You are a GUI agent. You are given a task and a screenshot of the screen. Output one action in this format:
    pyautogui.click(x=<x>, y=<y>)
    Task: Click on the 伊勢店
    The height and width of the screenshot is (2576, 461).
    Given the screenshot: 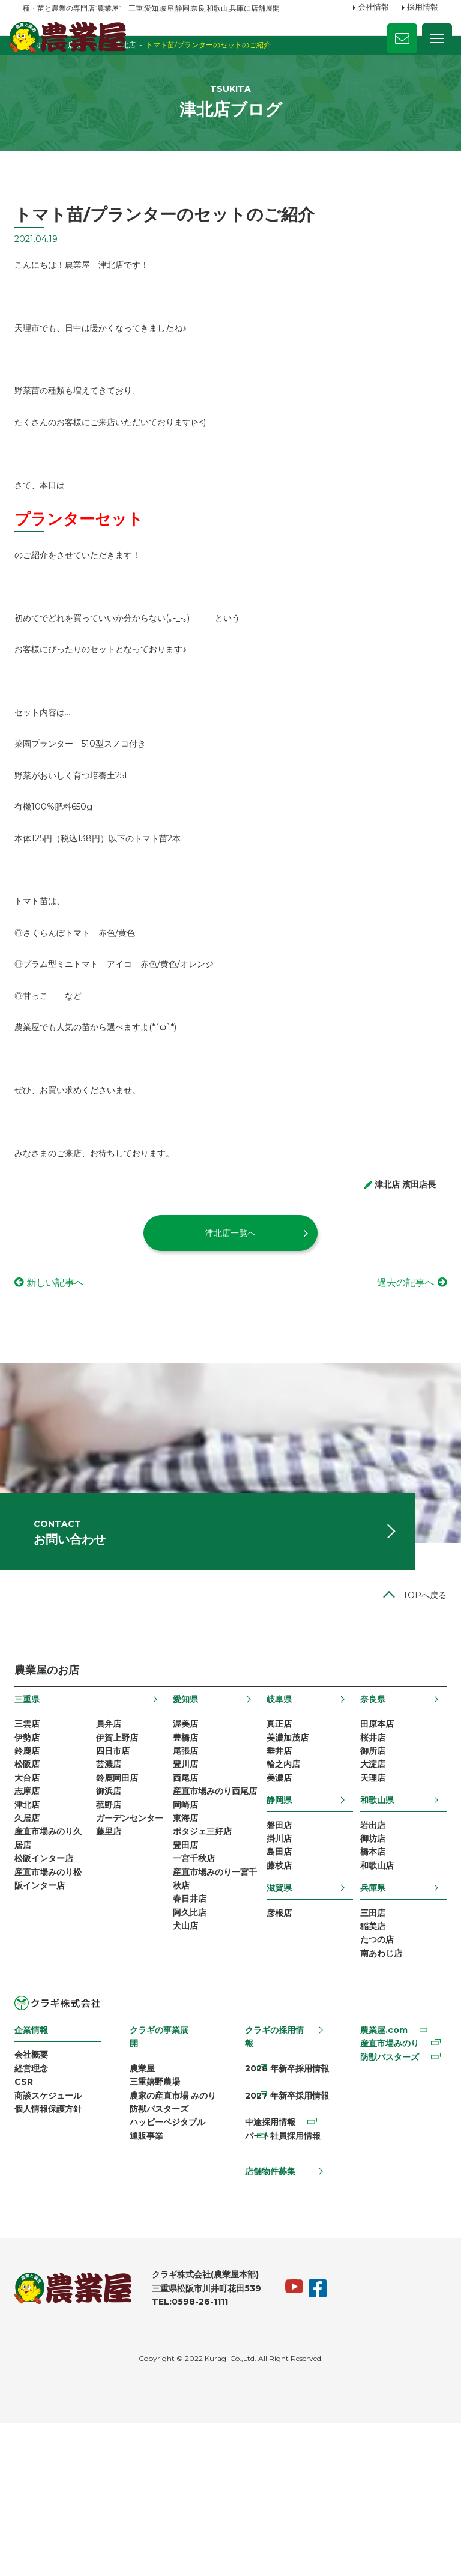 What is the action you would take?
    pyautogui.click(x=35, y=1853)
    